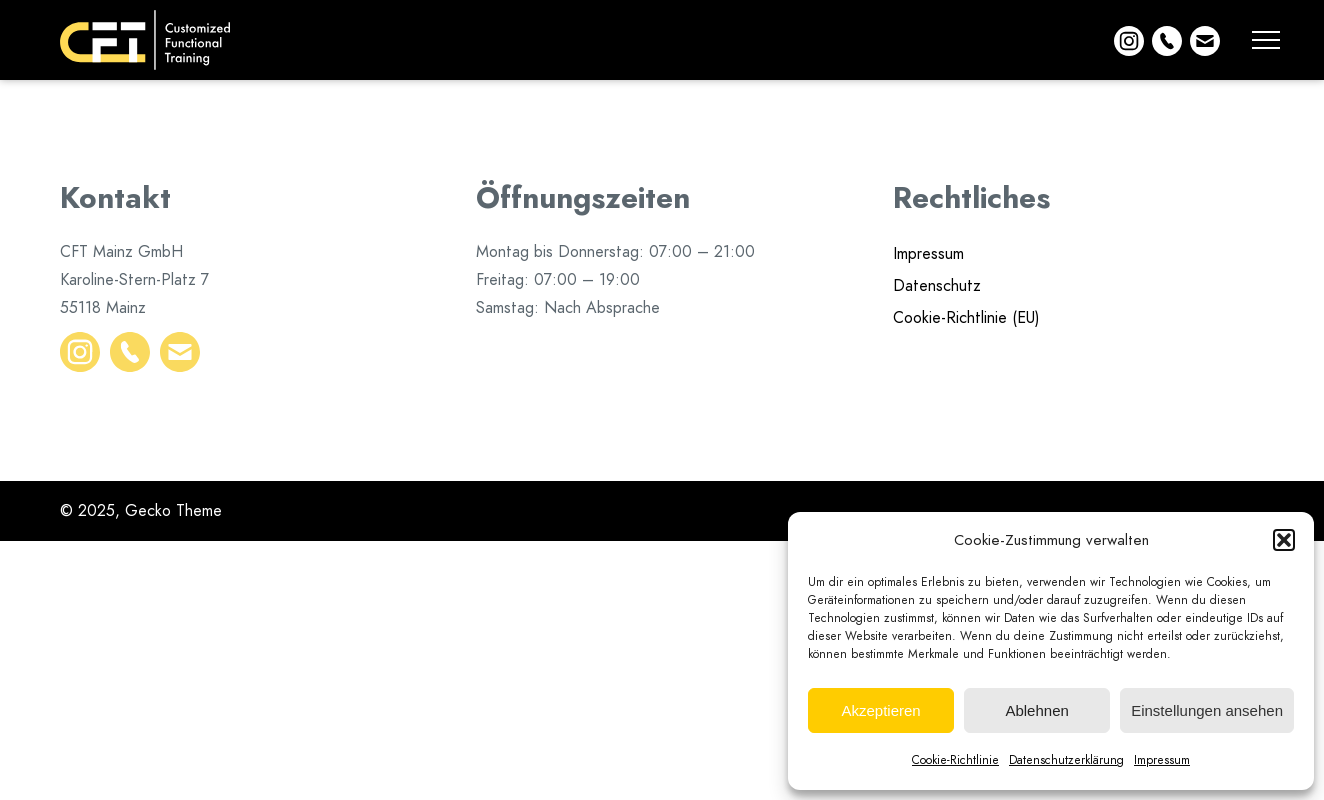 This screenshot has width=1324, height=800. I want to click on Impressum, so click(1162, 760).